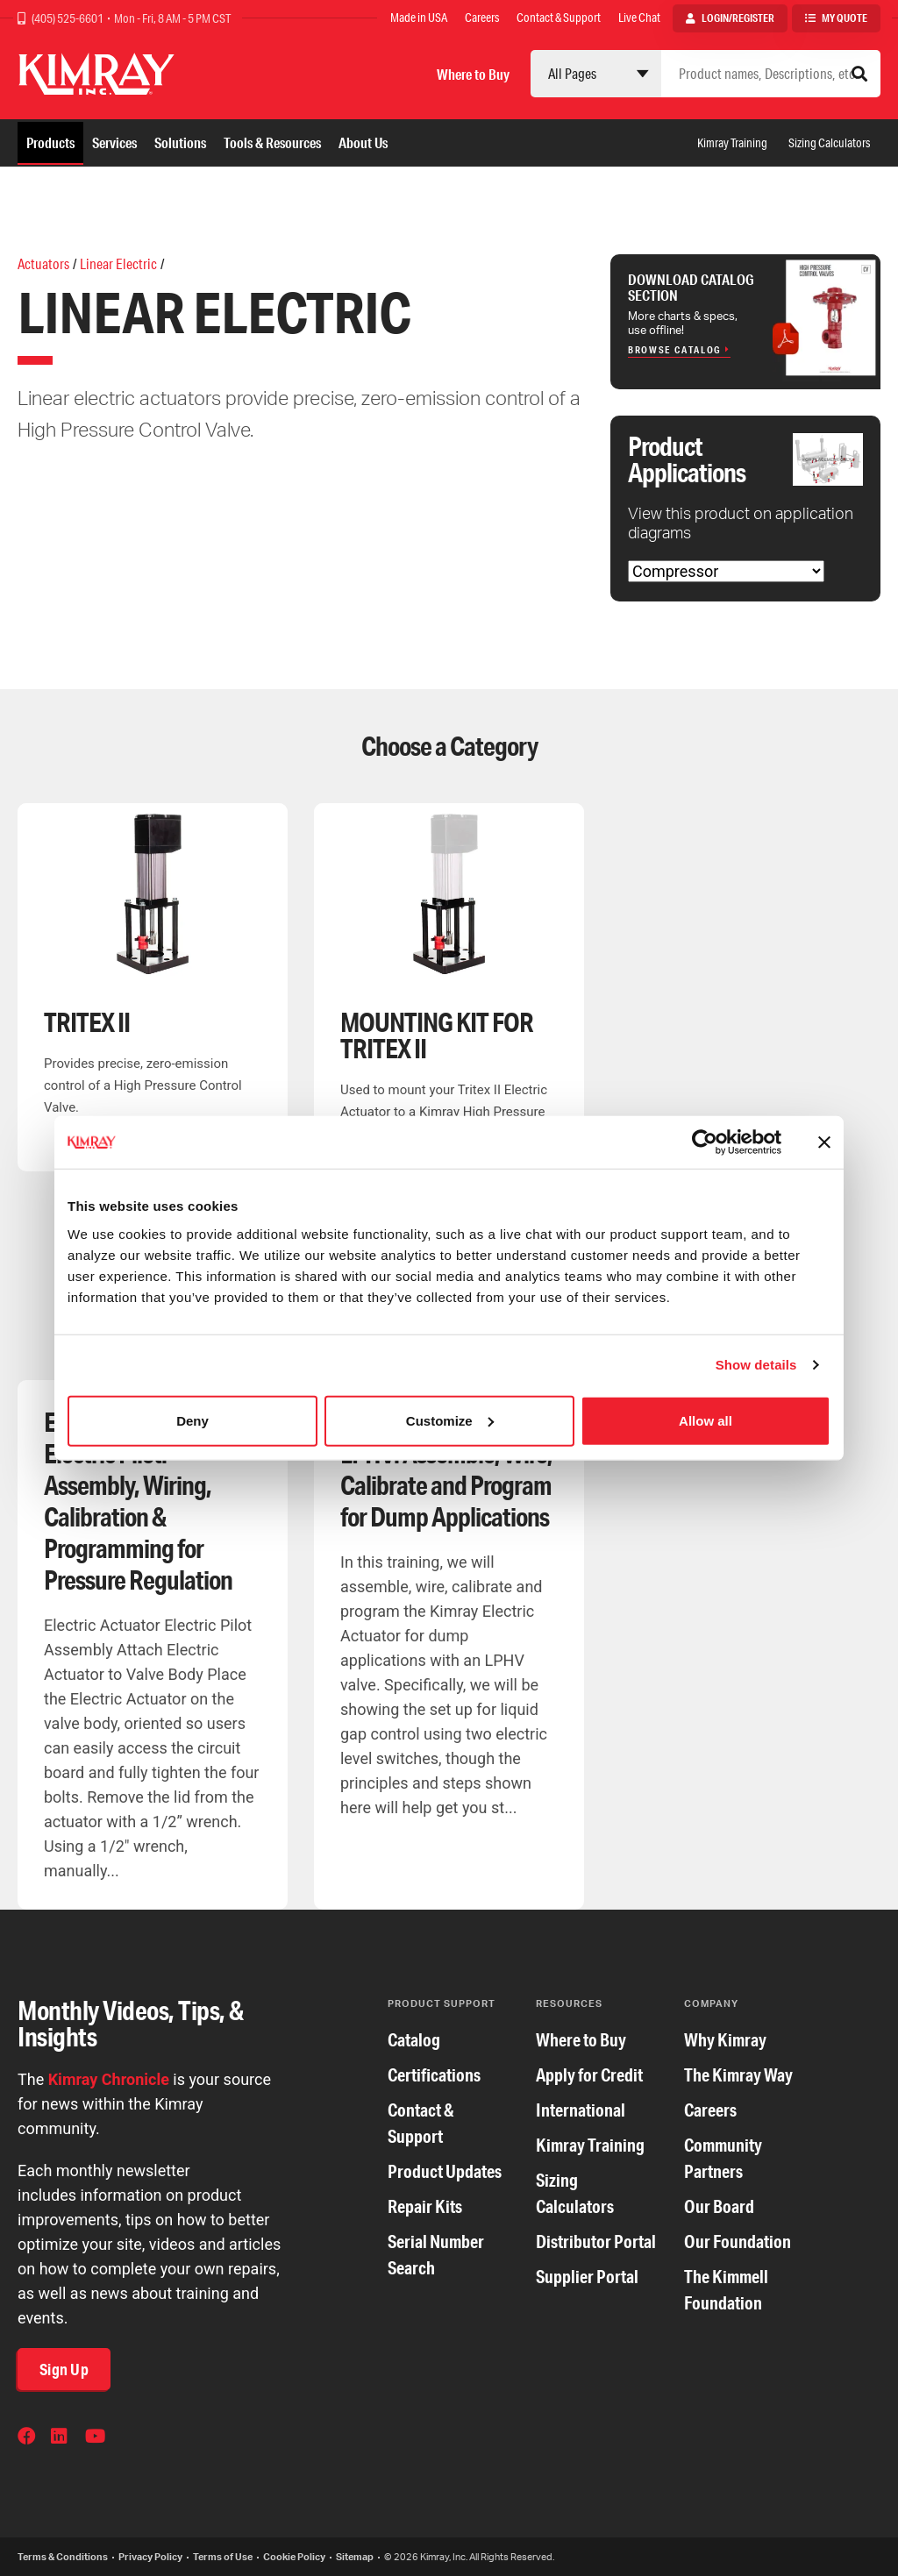  I want to click on Products, so click(50, 142).